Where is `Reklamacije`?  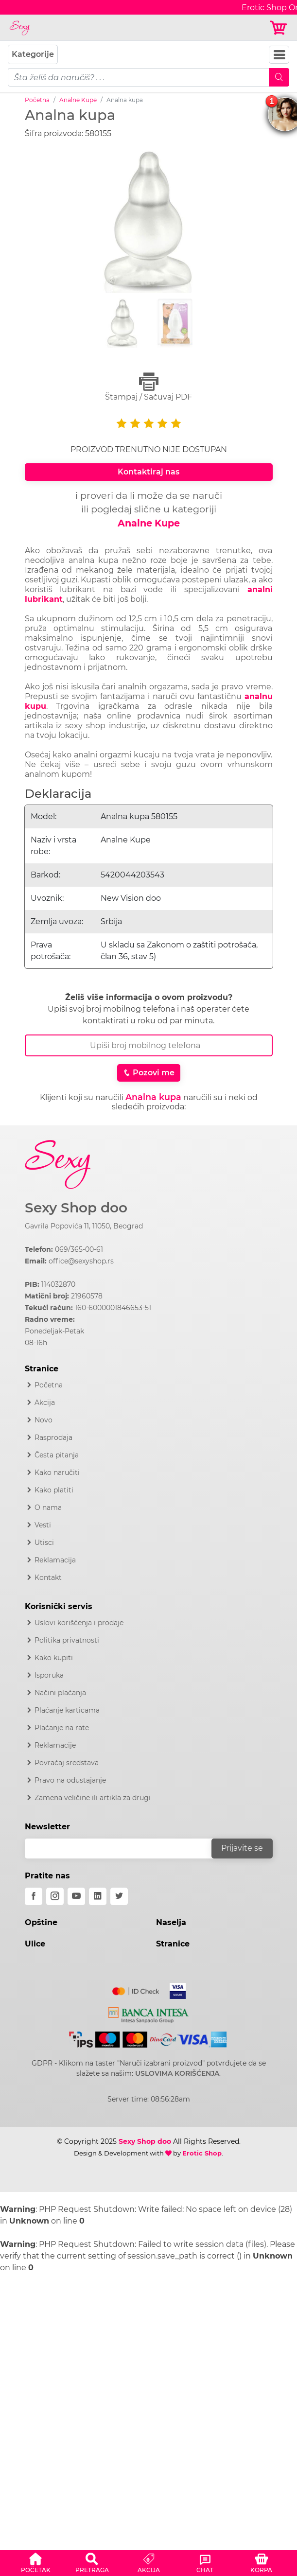
Reklamacije is located at coordinates (55, 1745).